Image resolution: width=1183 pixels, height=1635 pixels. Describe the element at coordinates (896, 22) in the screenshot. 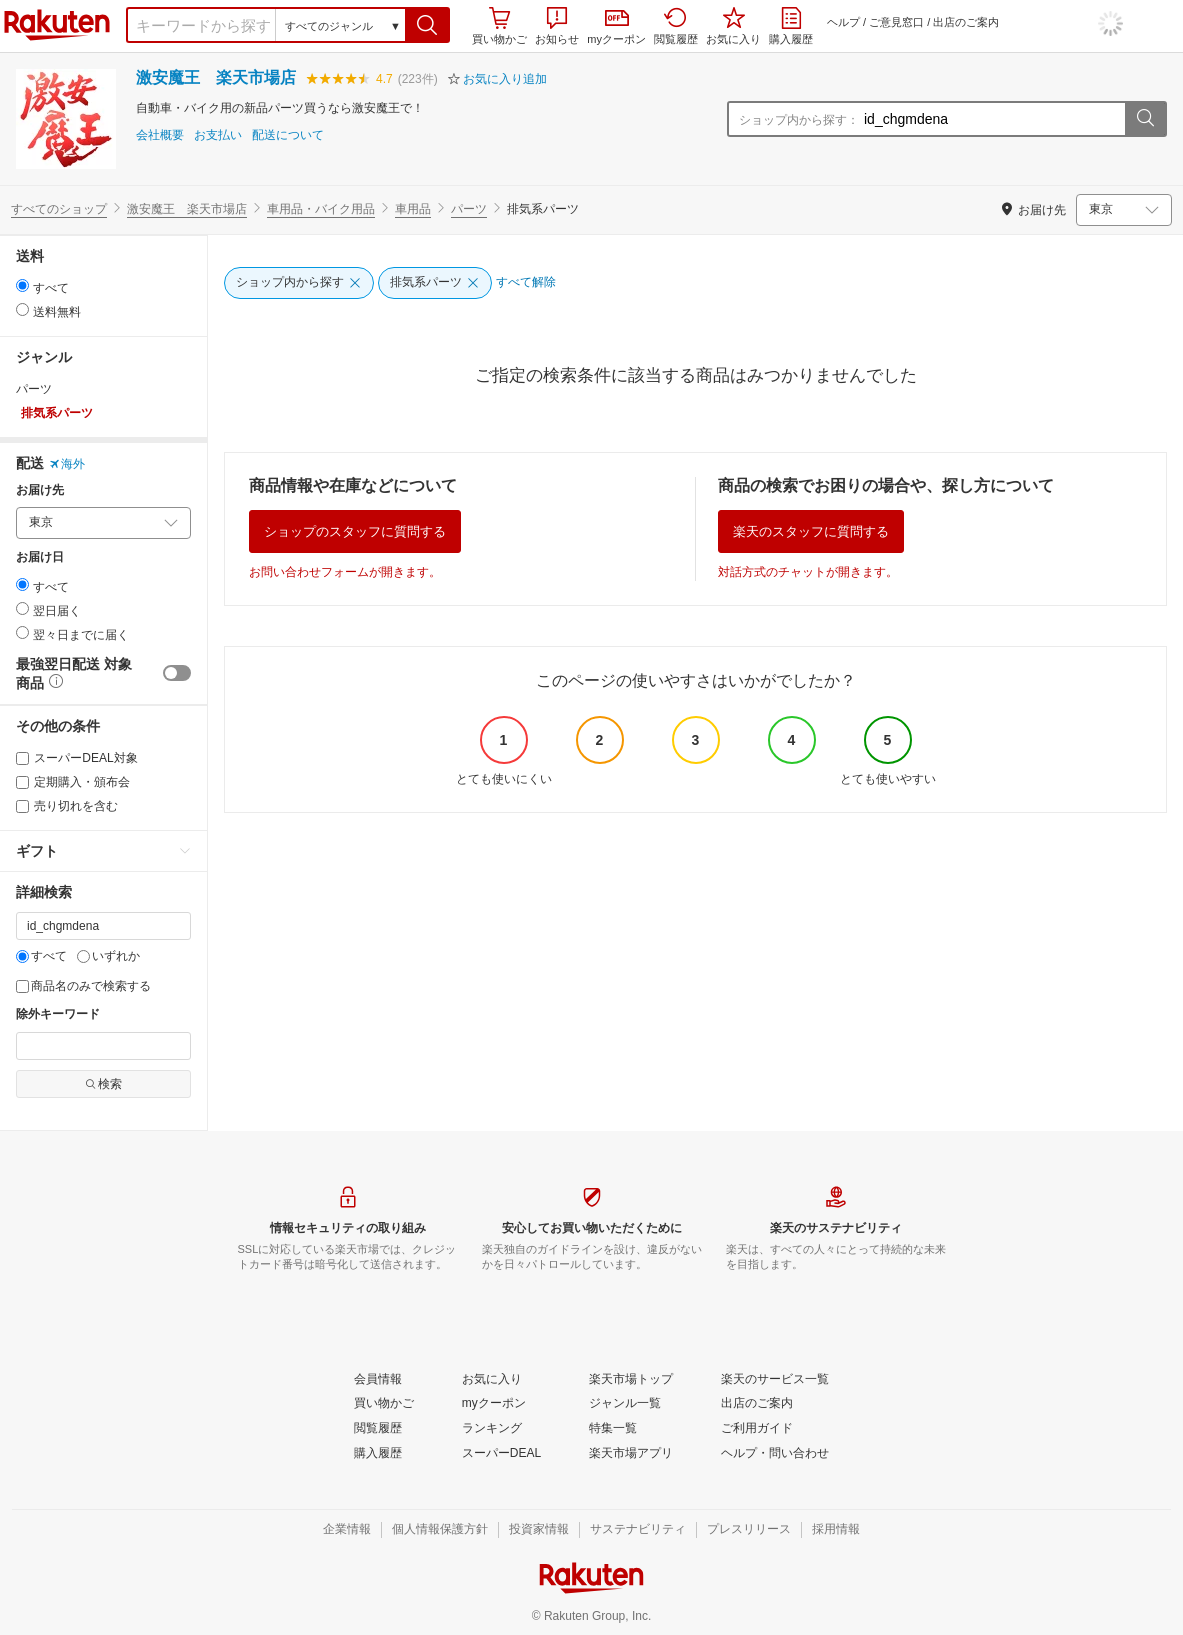

I see `ご意見窓口` at that location.